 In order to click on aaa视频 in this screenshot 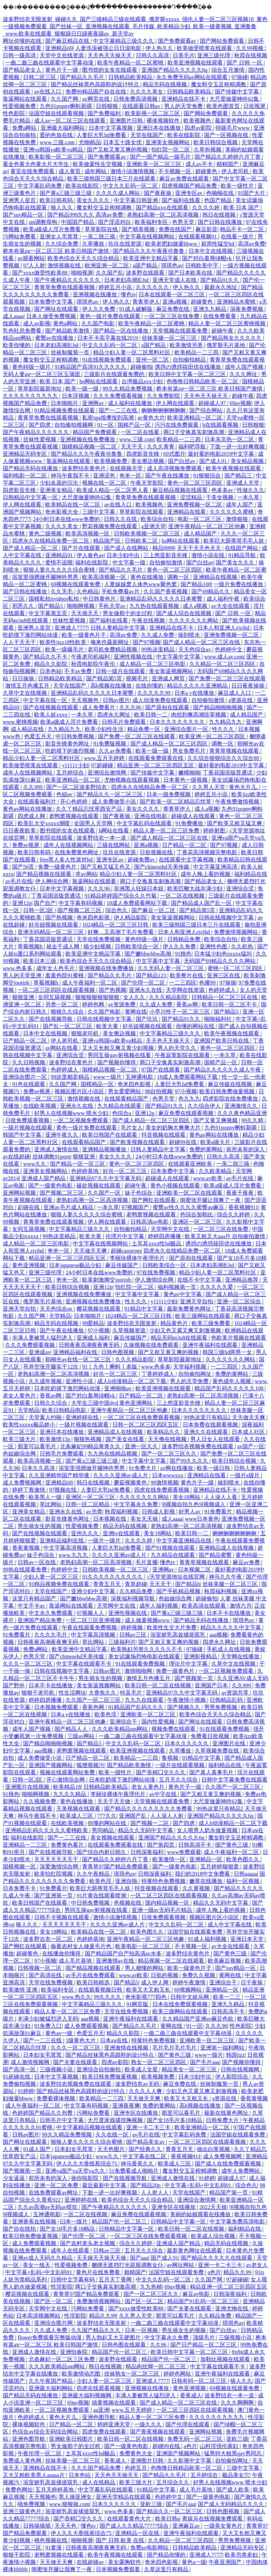, I will do `click(218, 1635)`.